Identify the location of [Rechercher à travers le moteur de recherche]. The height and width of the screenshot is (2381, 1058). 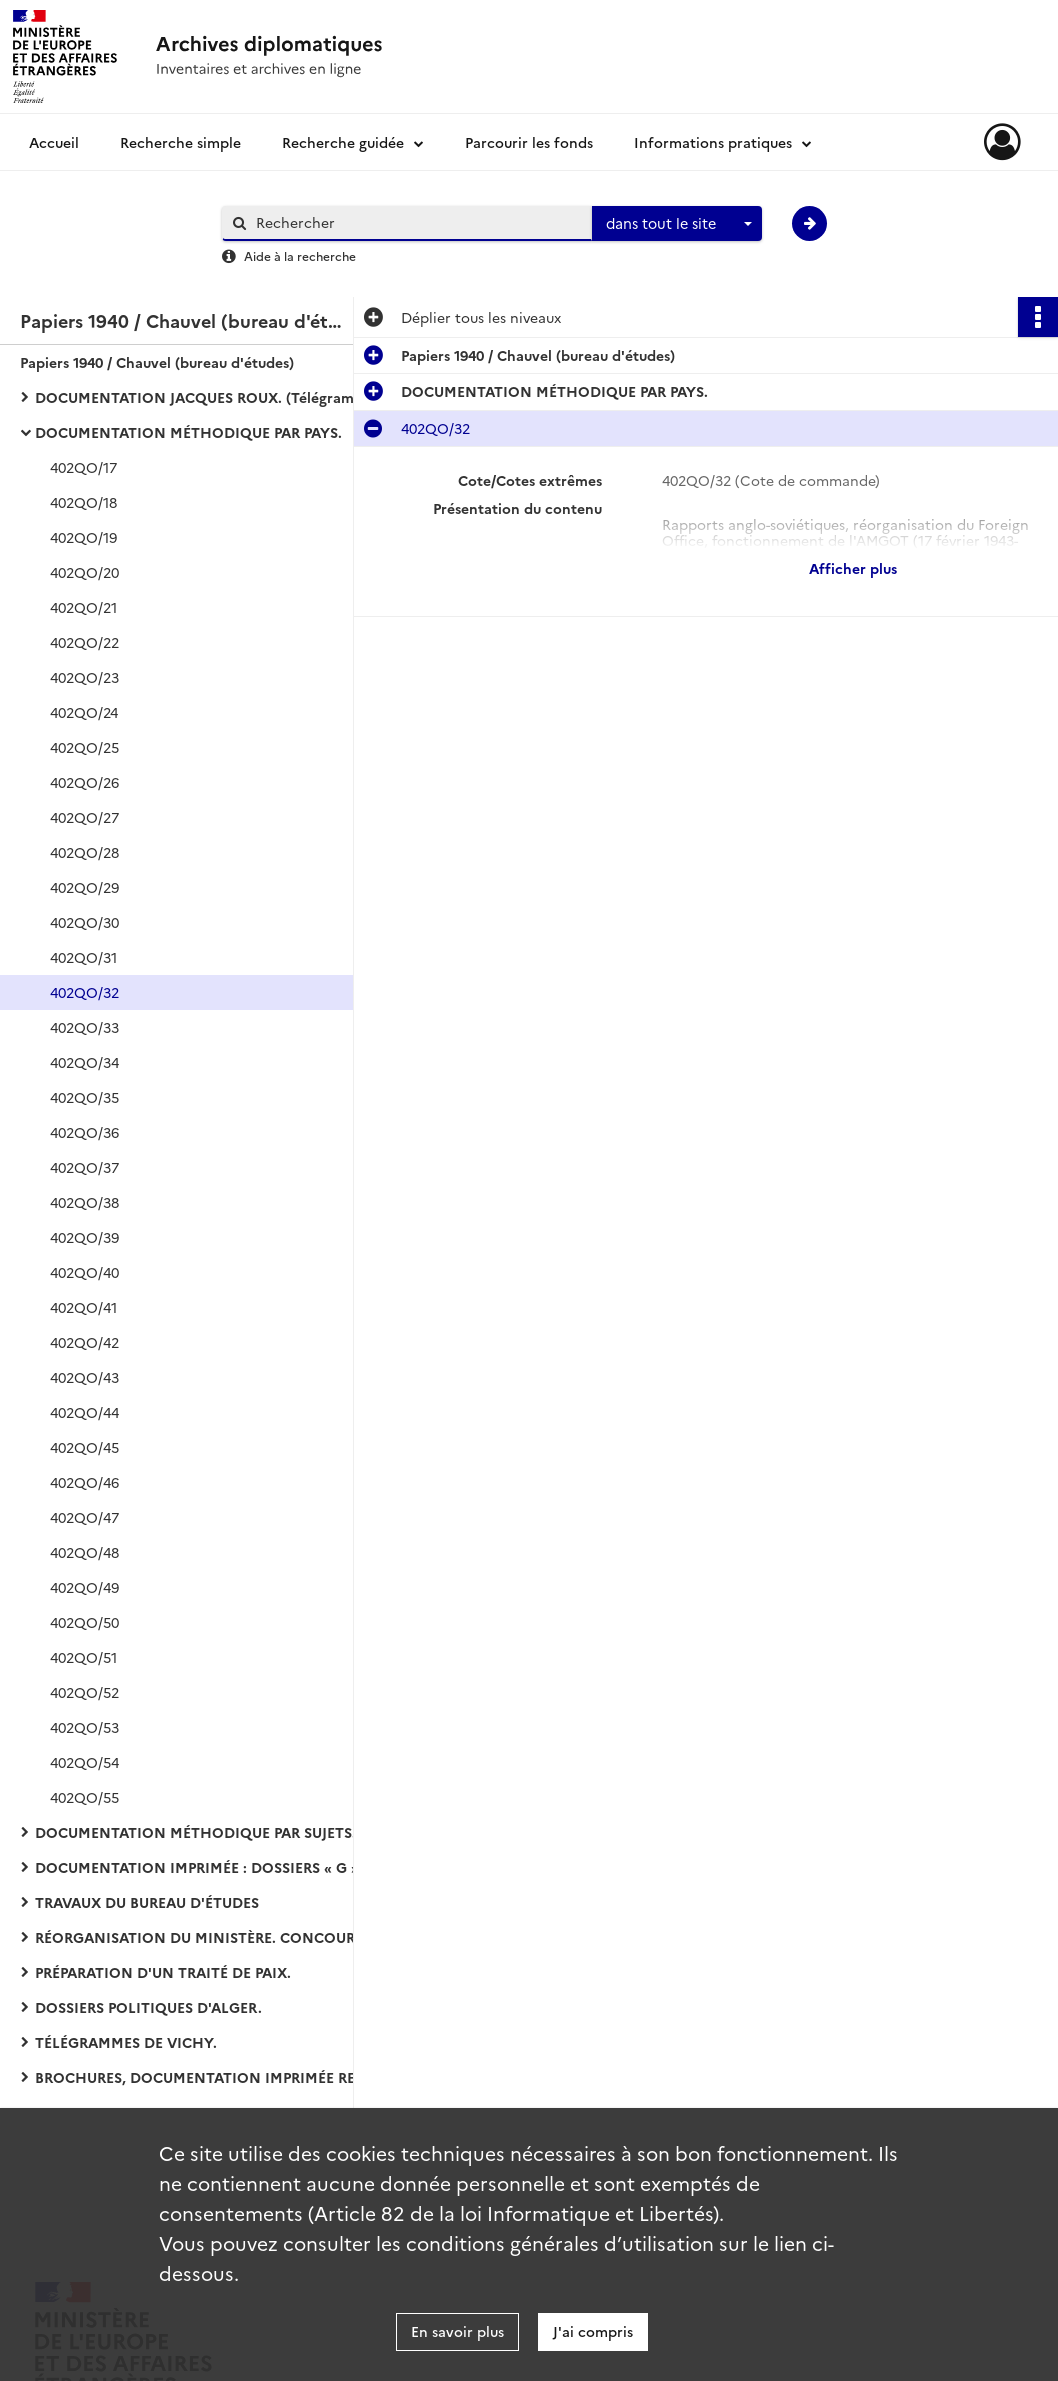
(417, 222).